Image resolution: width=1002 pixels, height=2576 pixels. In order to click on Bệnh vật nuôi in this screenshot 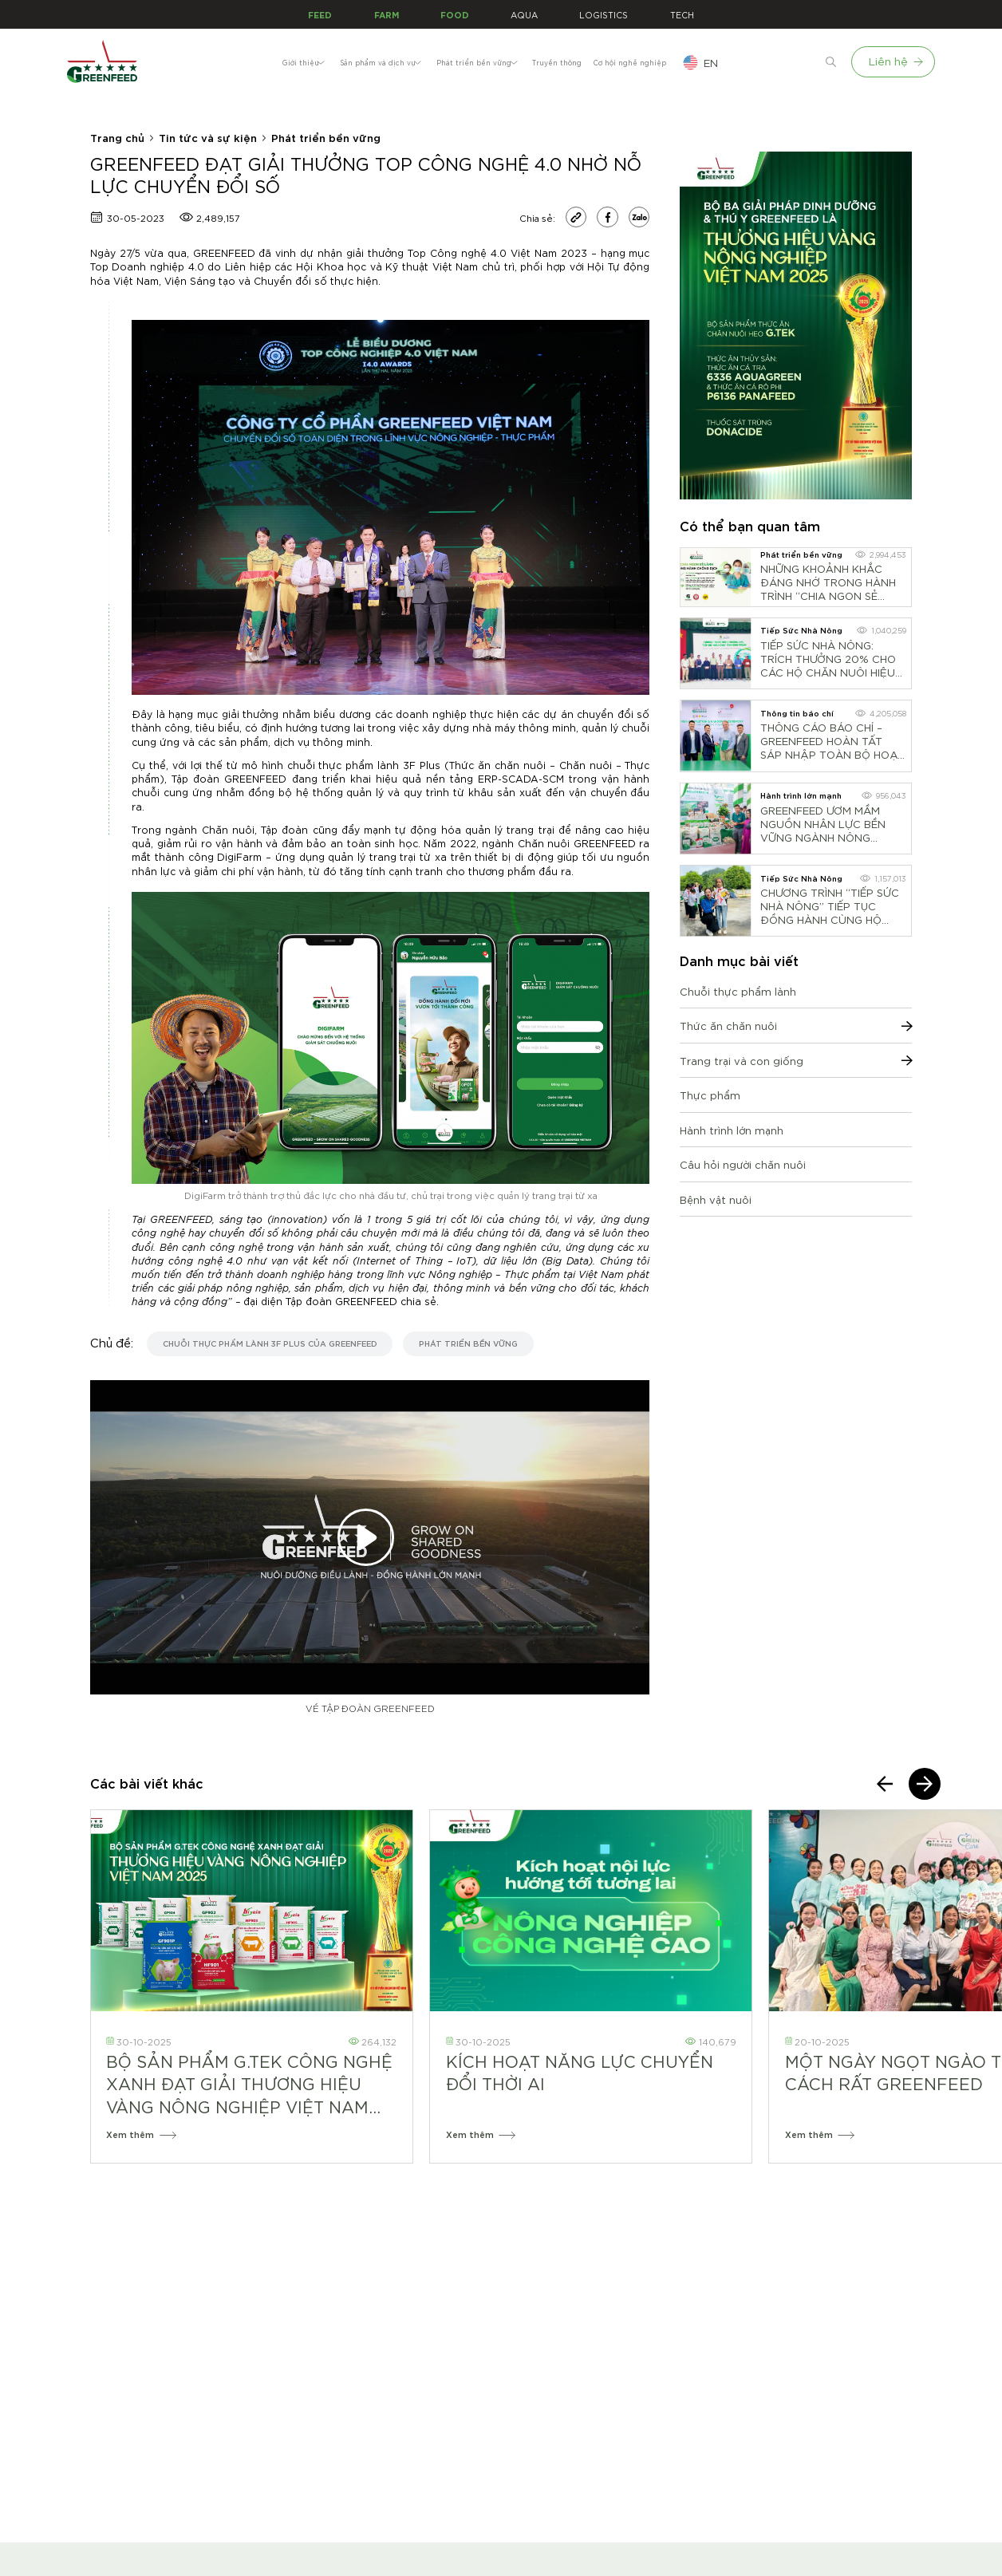, I will do `click(716, 1199)`.